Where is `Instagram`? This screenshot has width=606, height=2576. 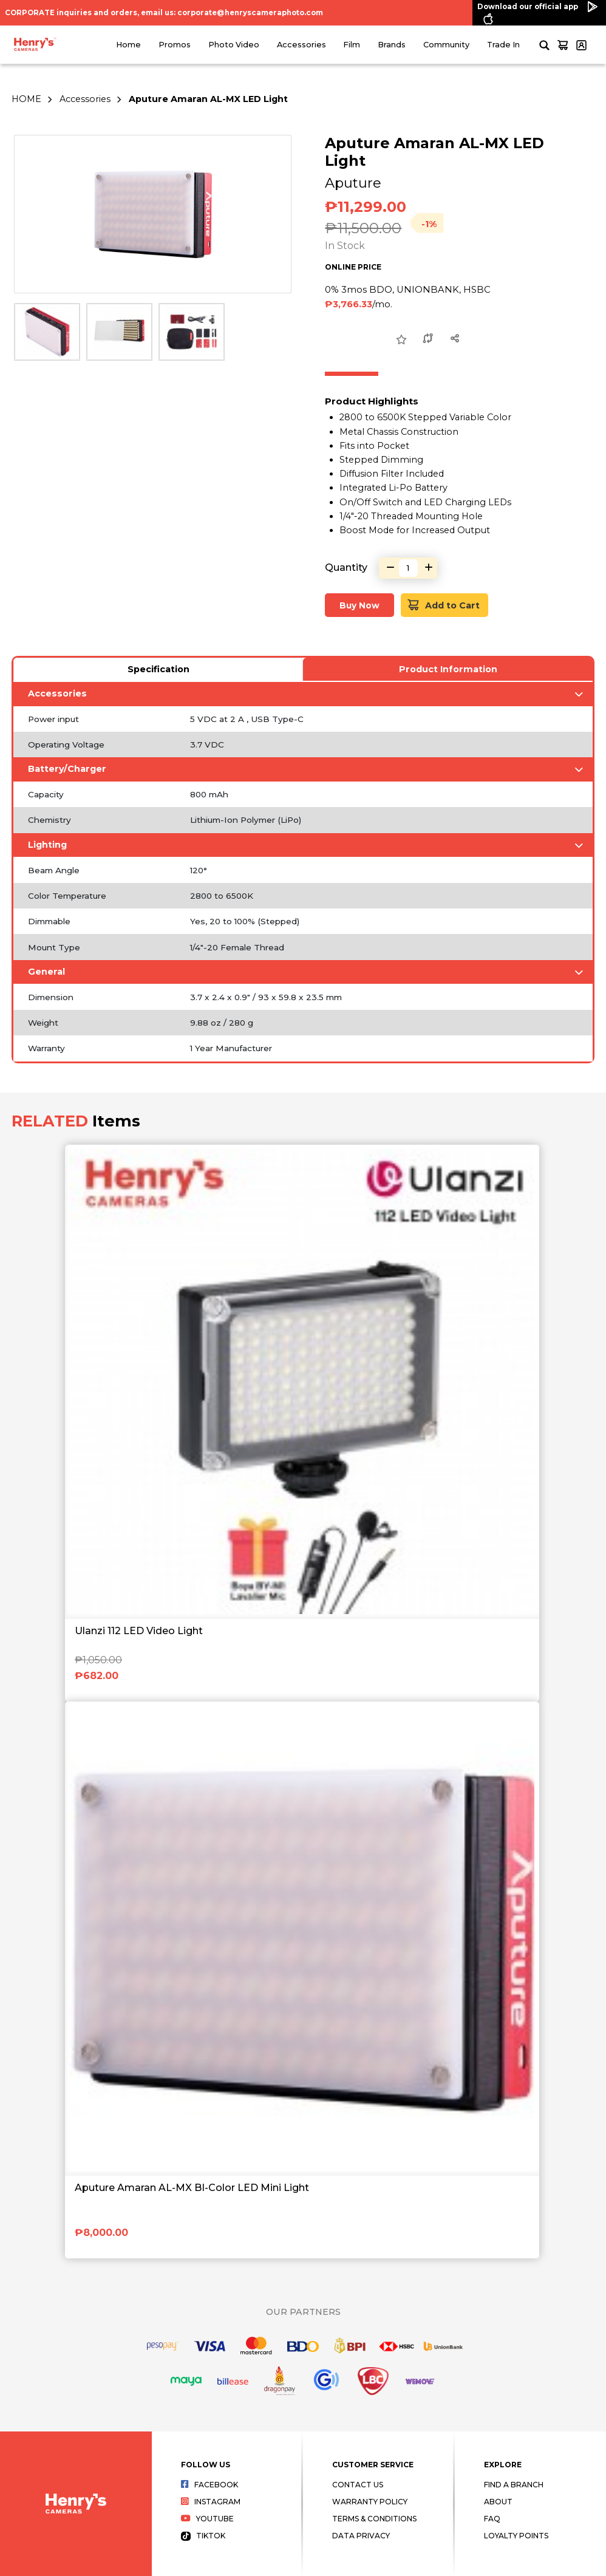 Instagram is located at coordinates (211, 2501).